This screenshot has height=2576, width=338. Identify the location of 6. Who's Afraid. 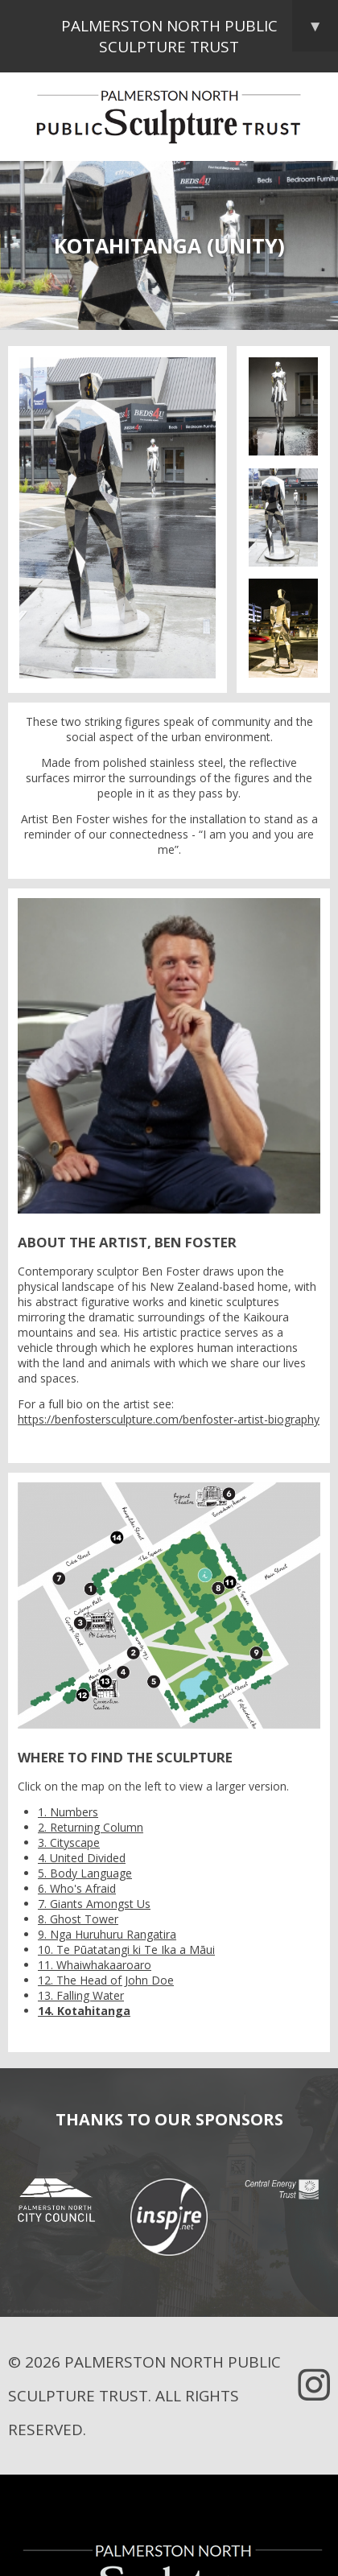
(77, 1888).